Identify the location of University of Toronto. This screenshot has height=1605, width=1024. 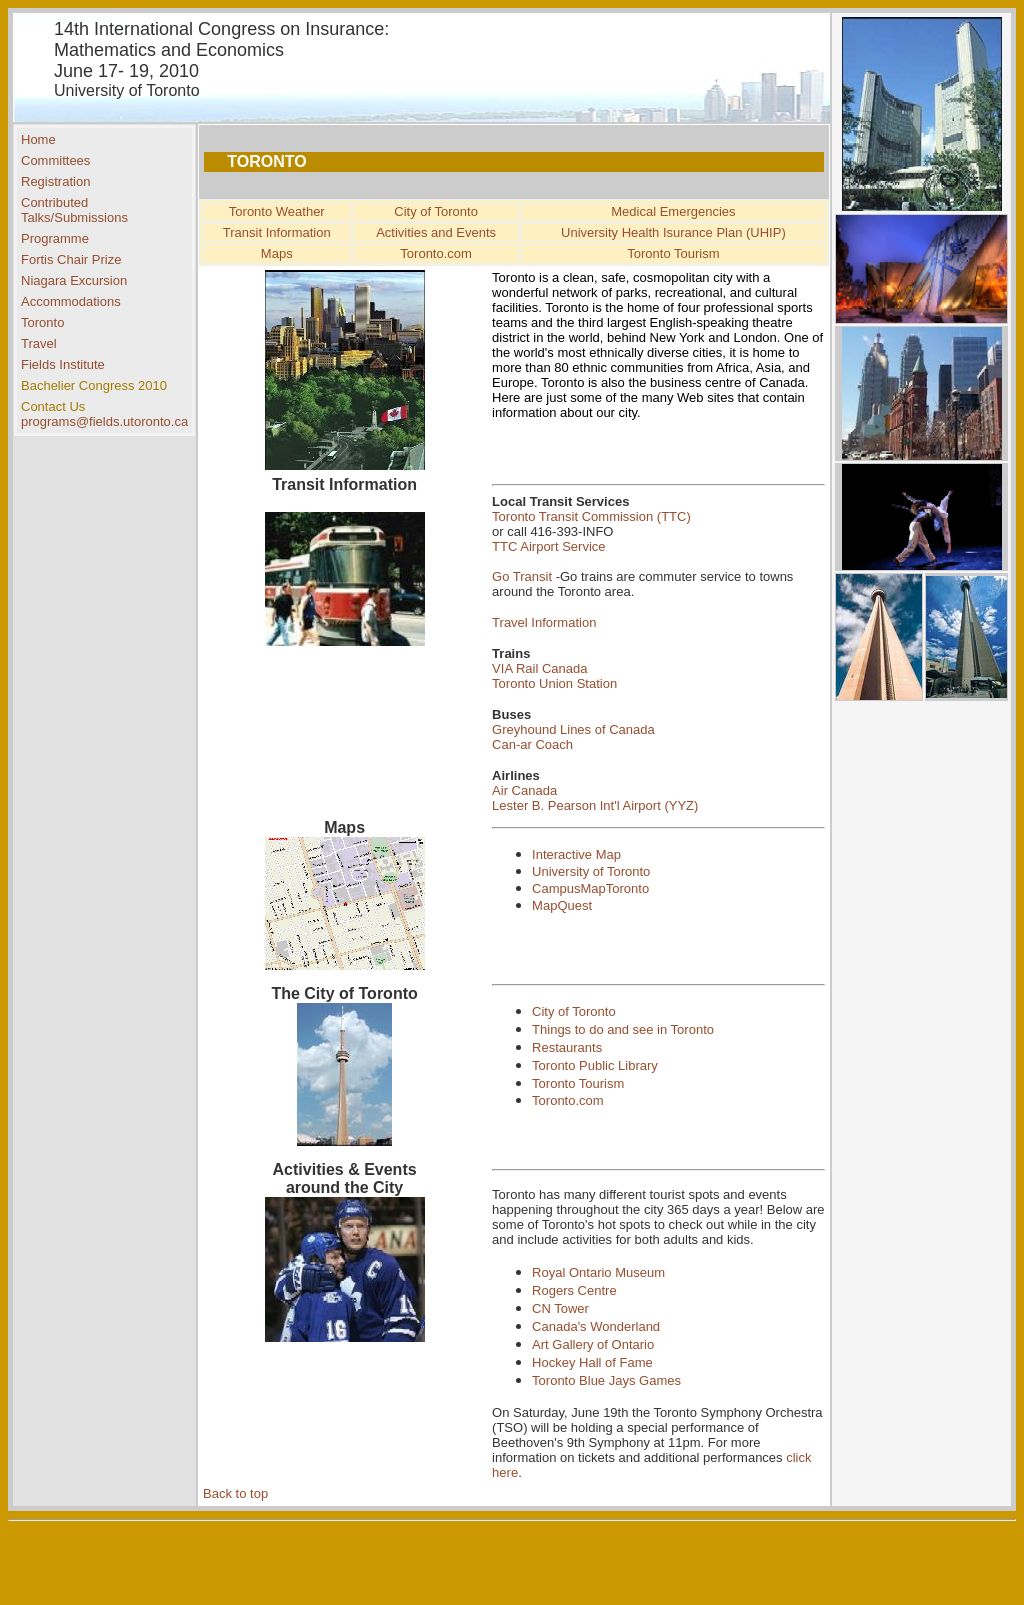
(591, 871).